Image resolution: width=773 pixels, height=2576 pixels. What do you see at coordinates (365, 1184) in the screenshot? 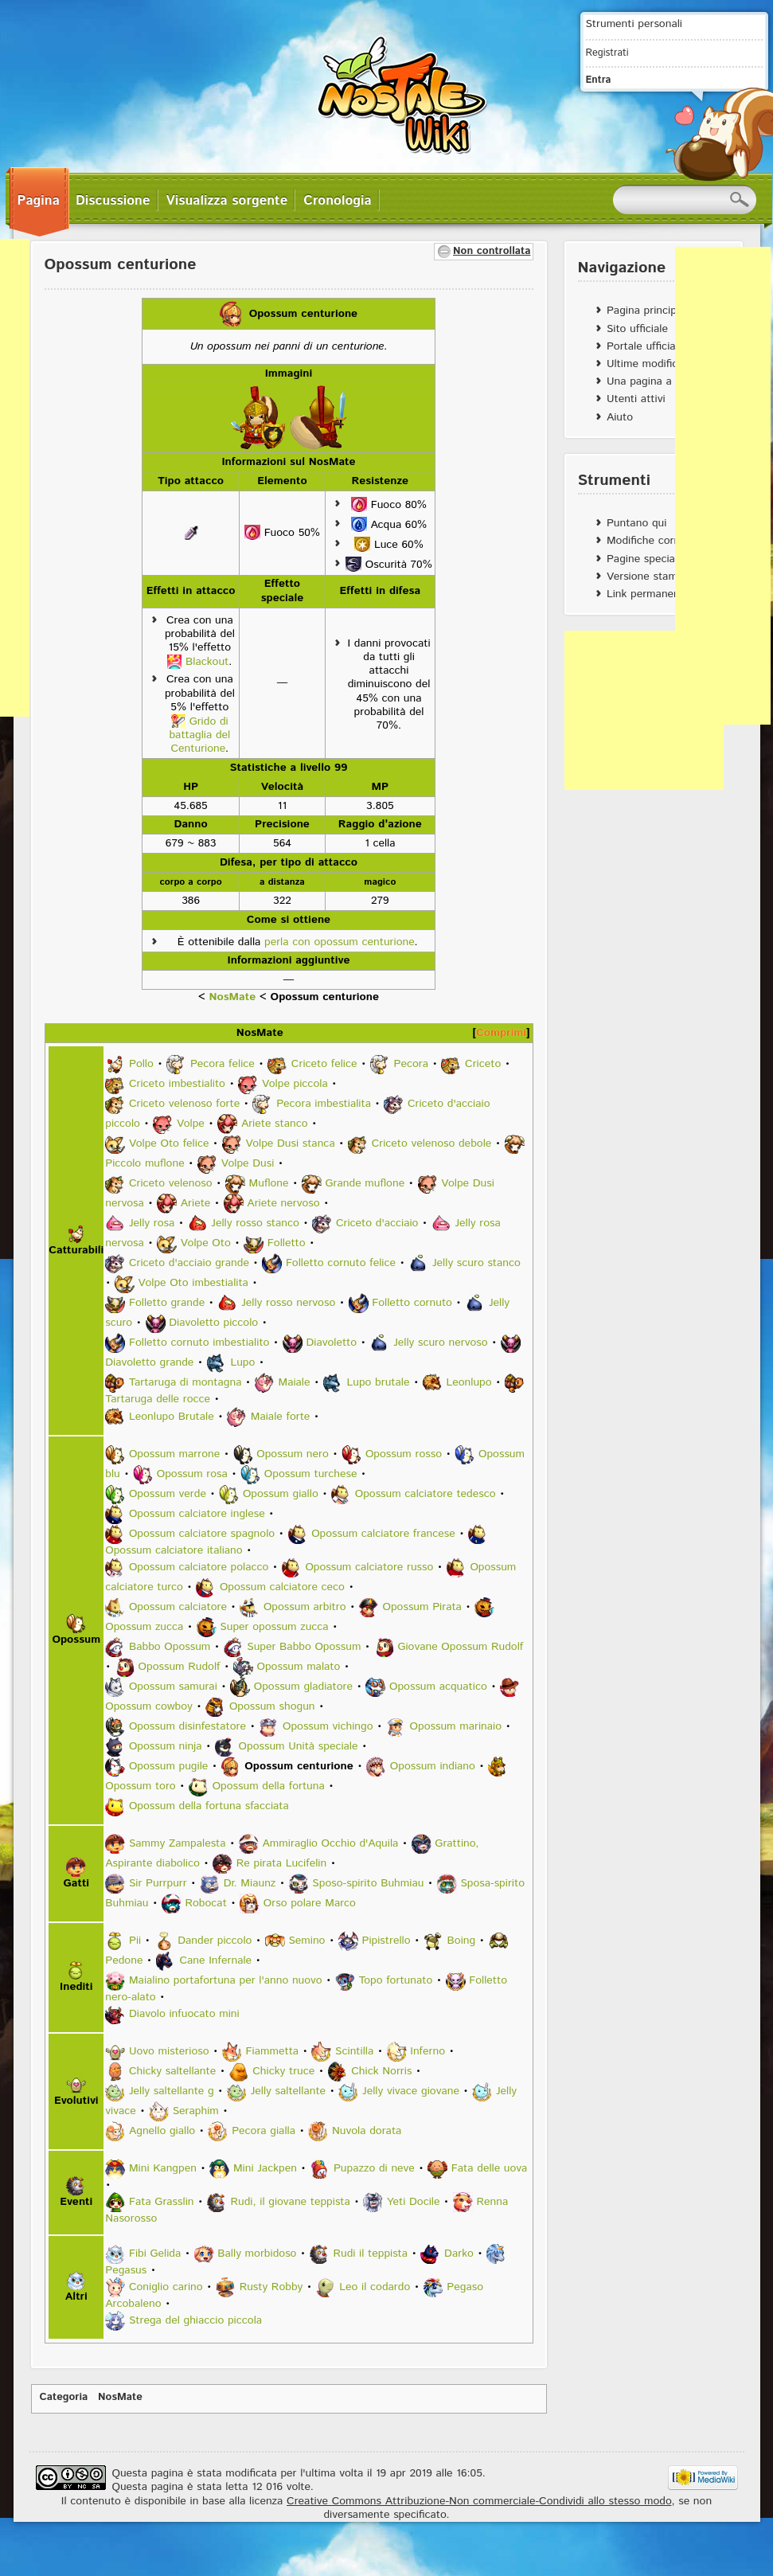
I see `Grande muflone` at bounding box center [365, 1184].